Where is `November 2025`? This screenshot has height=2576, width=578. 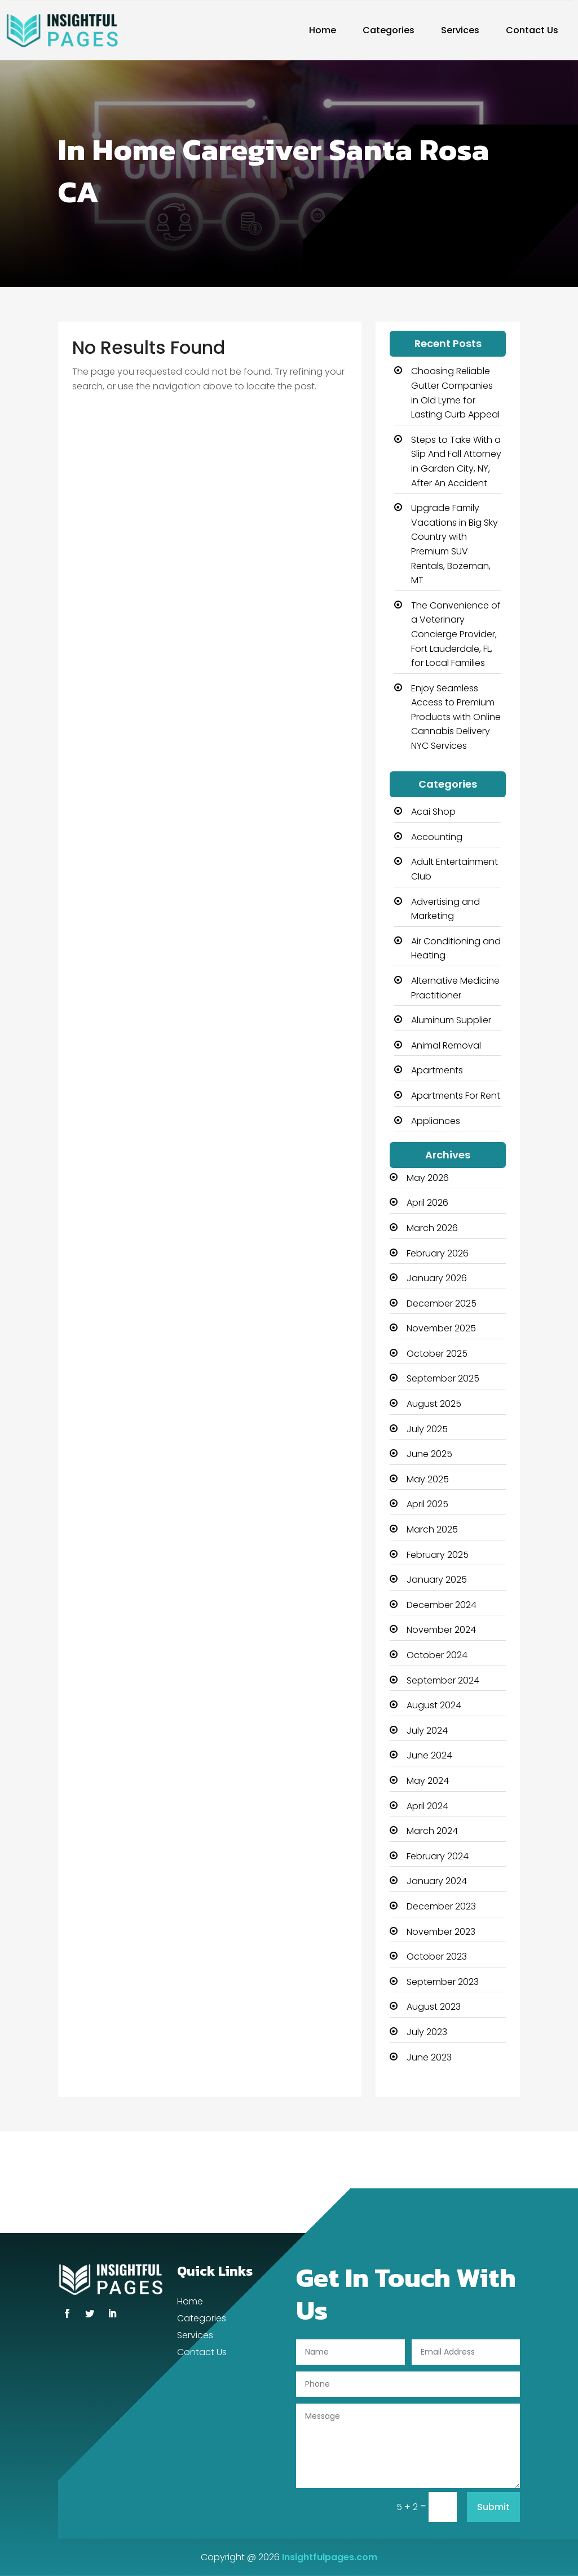 November 2025 is located at coordinates (441, 1328).